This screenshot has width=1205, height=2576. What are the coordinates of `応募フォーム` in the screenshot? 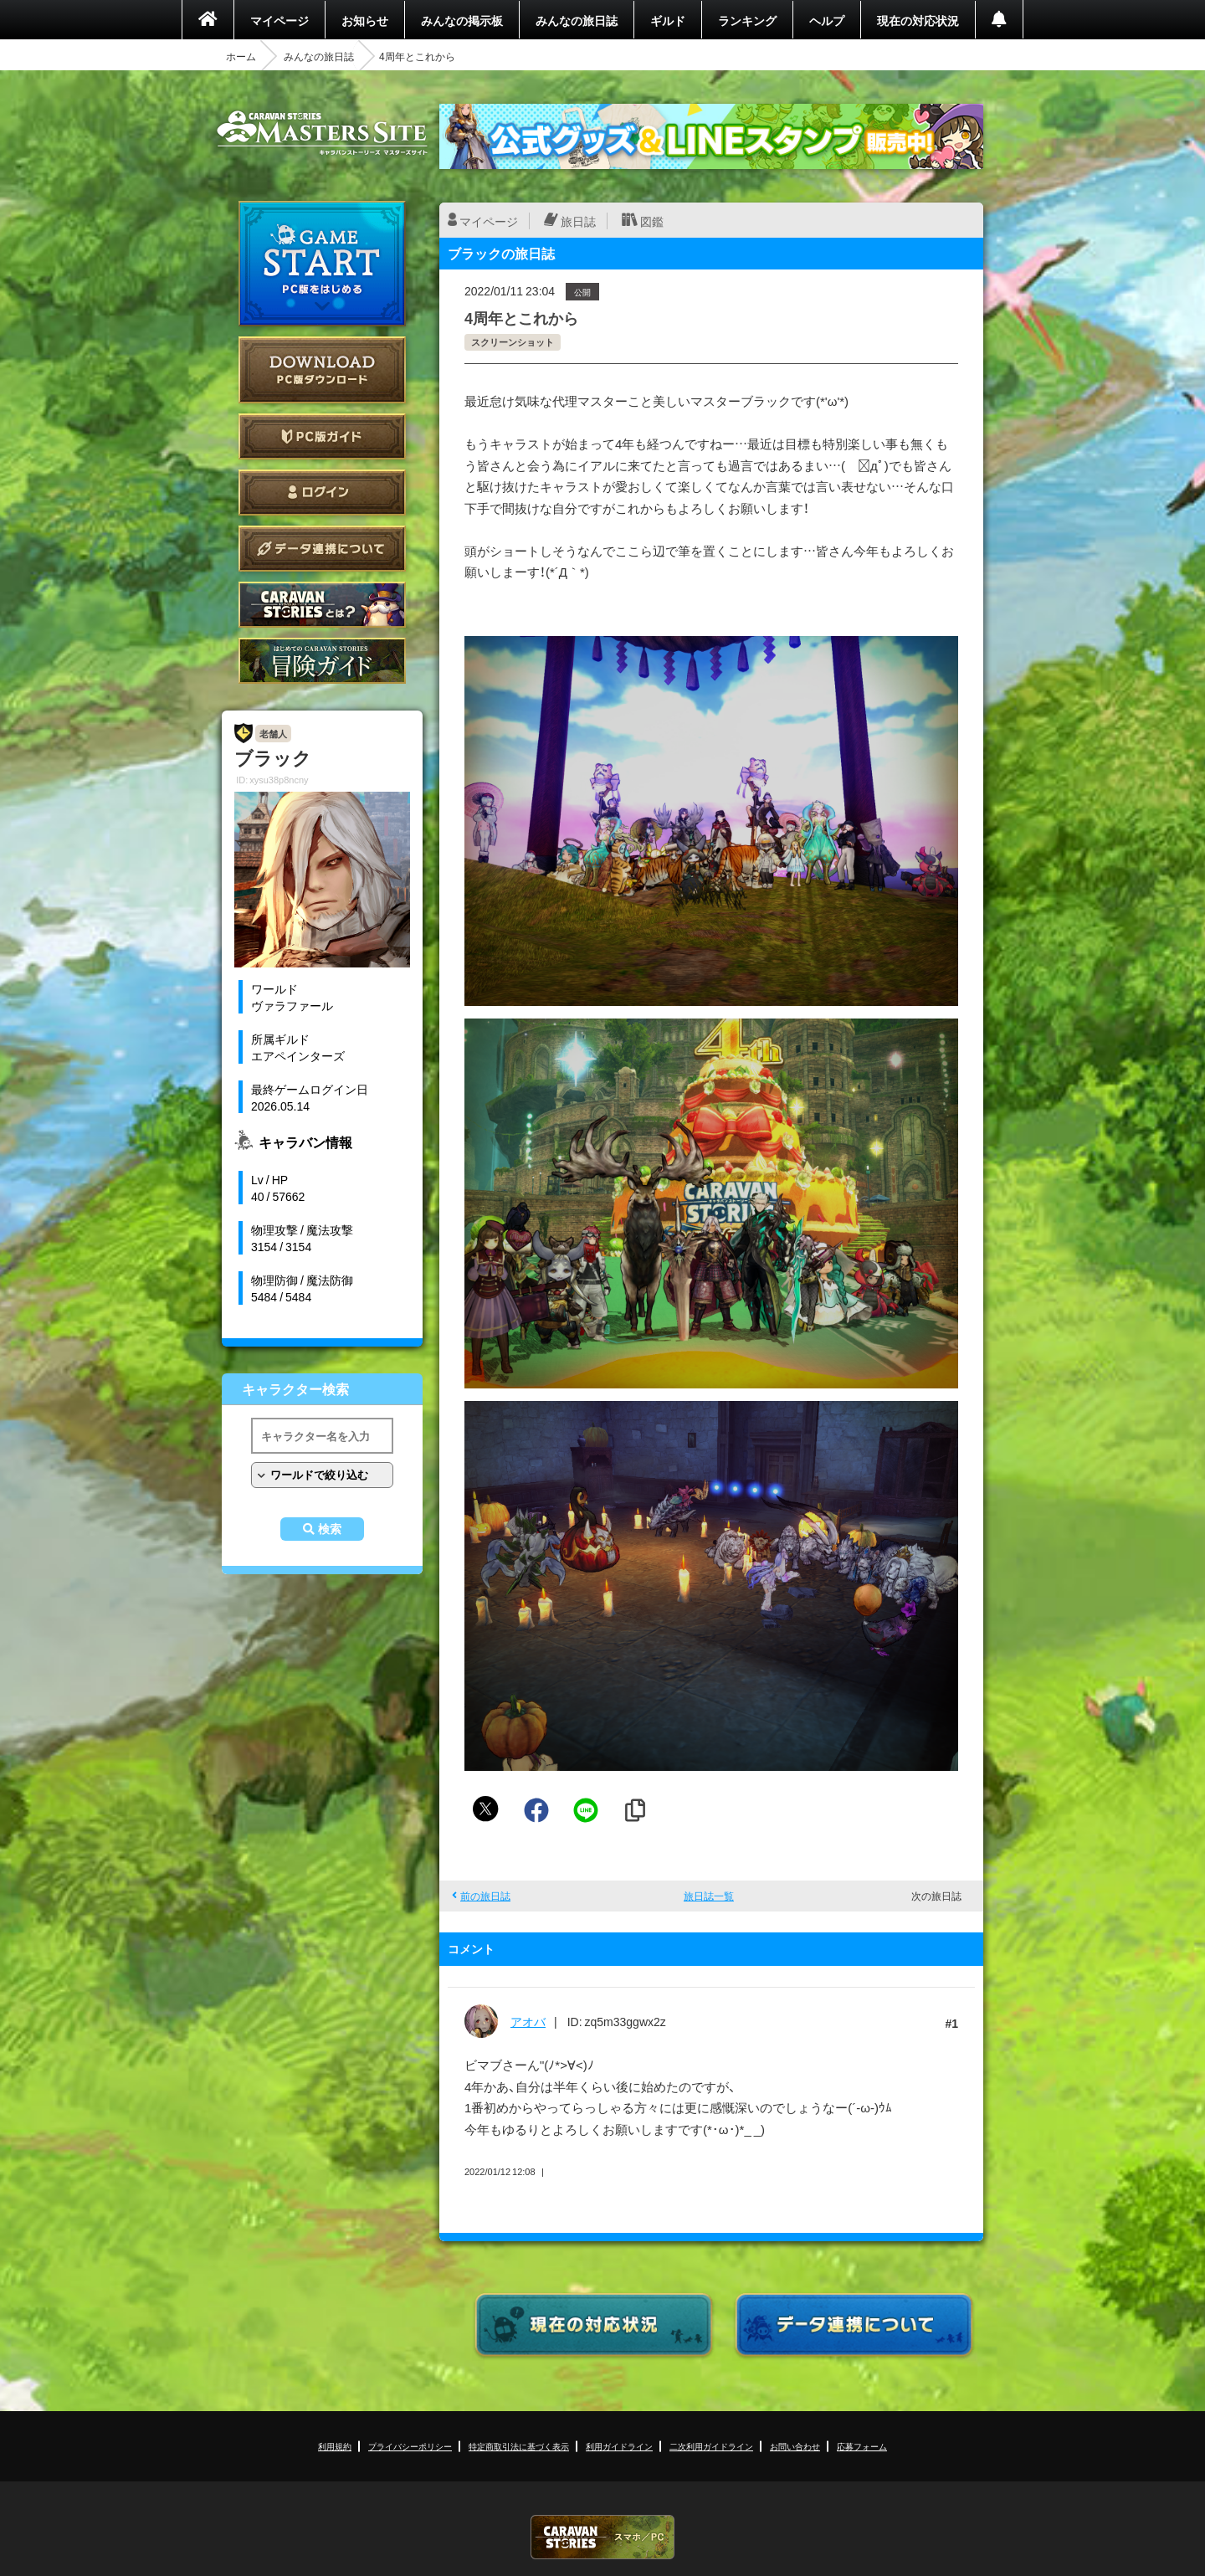 It's located at (862, 2446).